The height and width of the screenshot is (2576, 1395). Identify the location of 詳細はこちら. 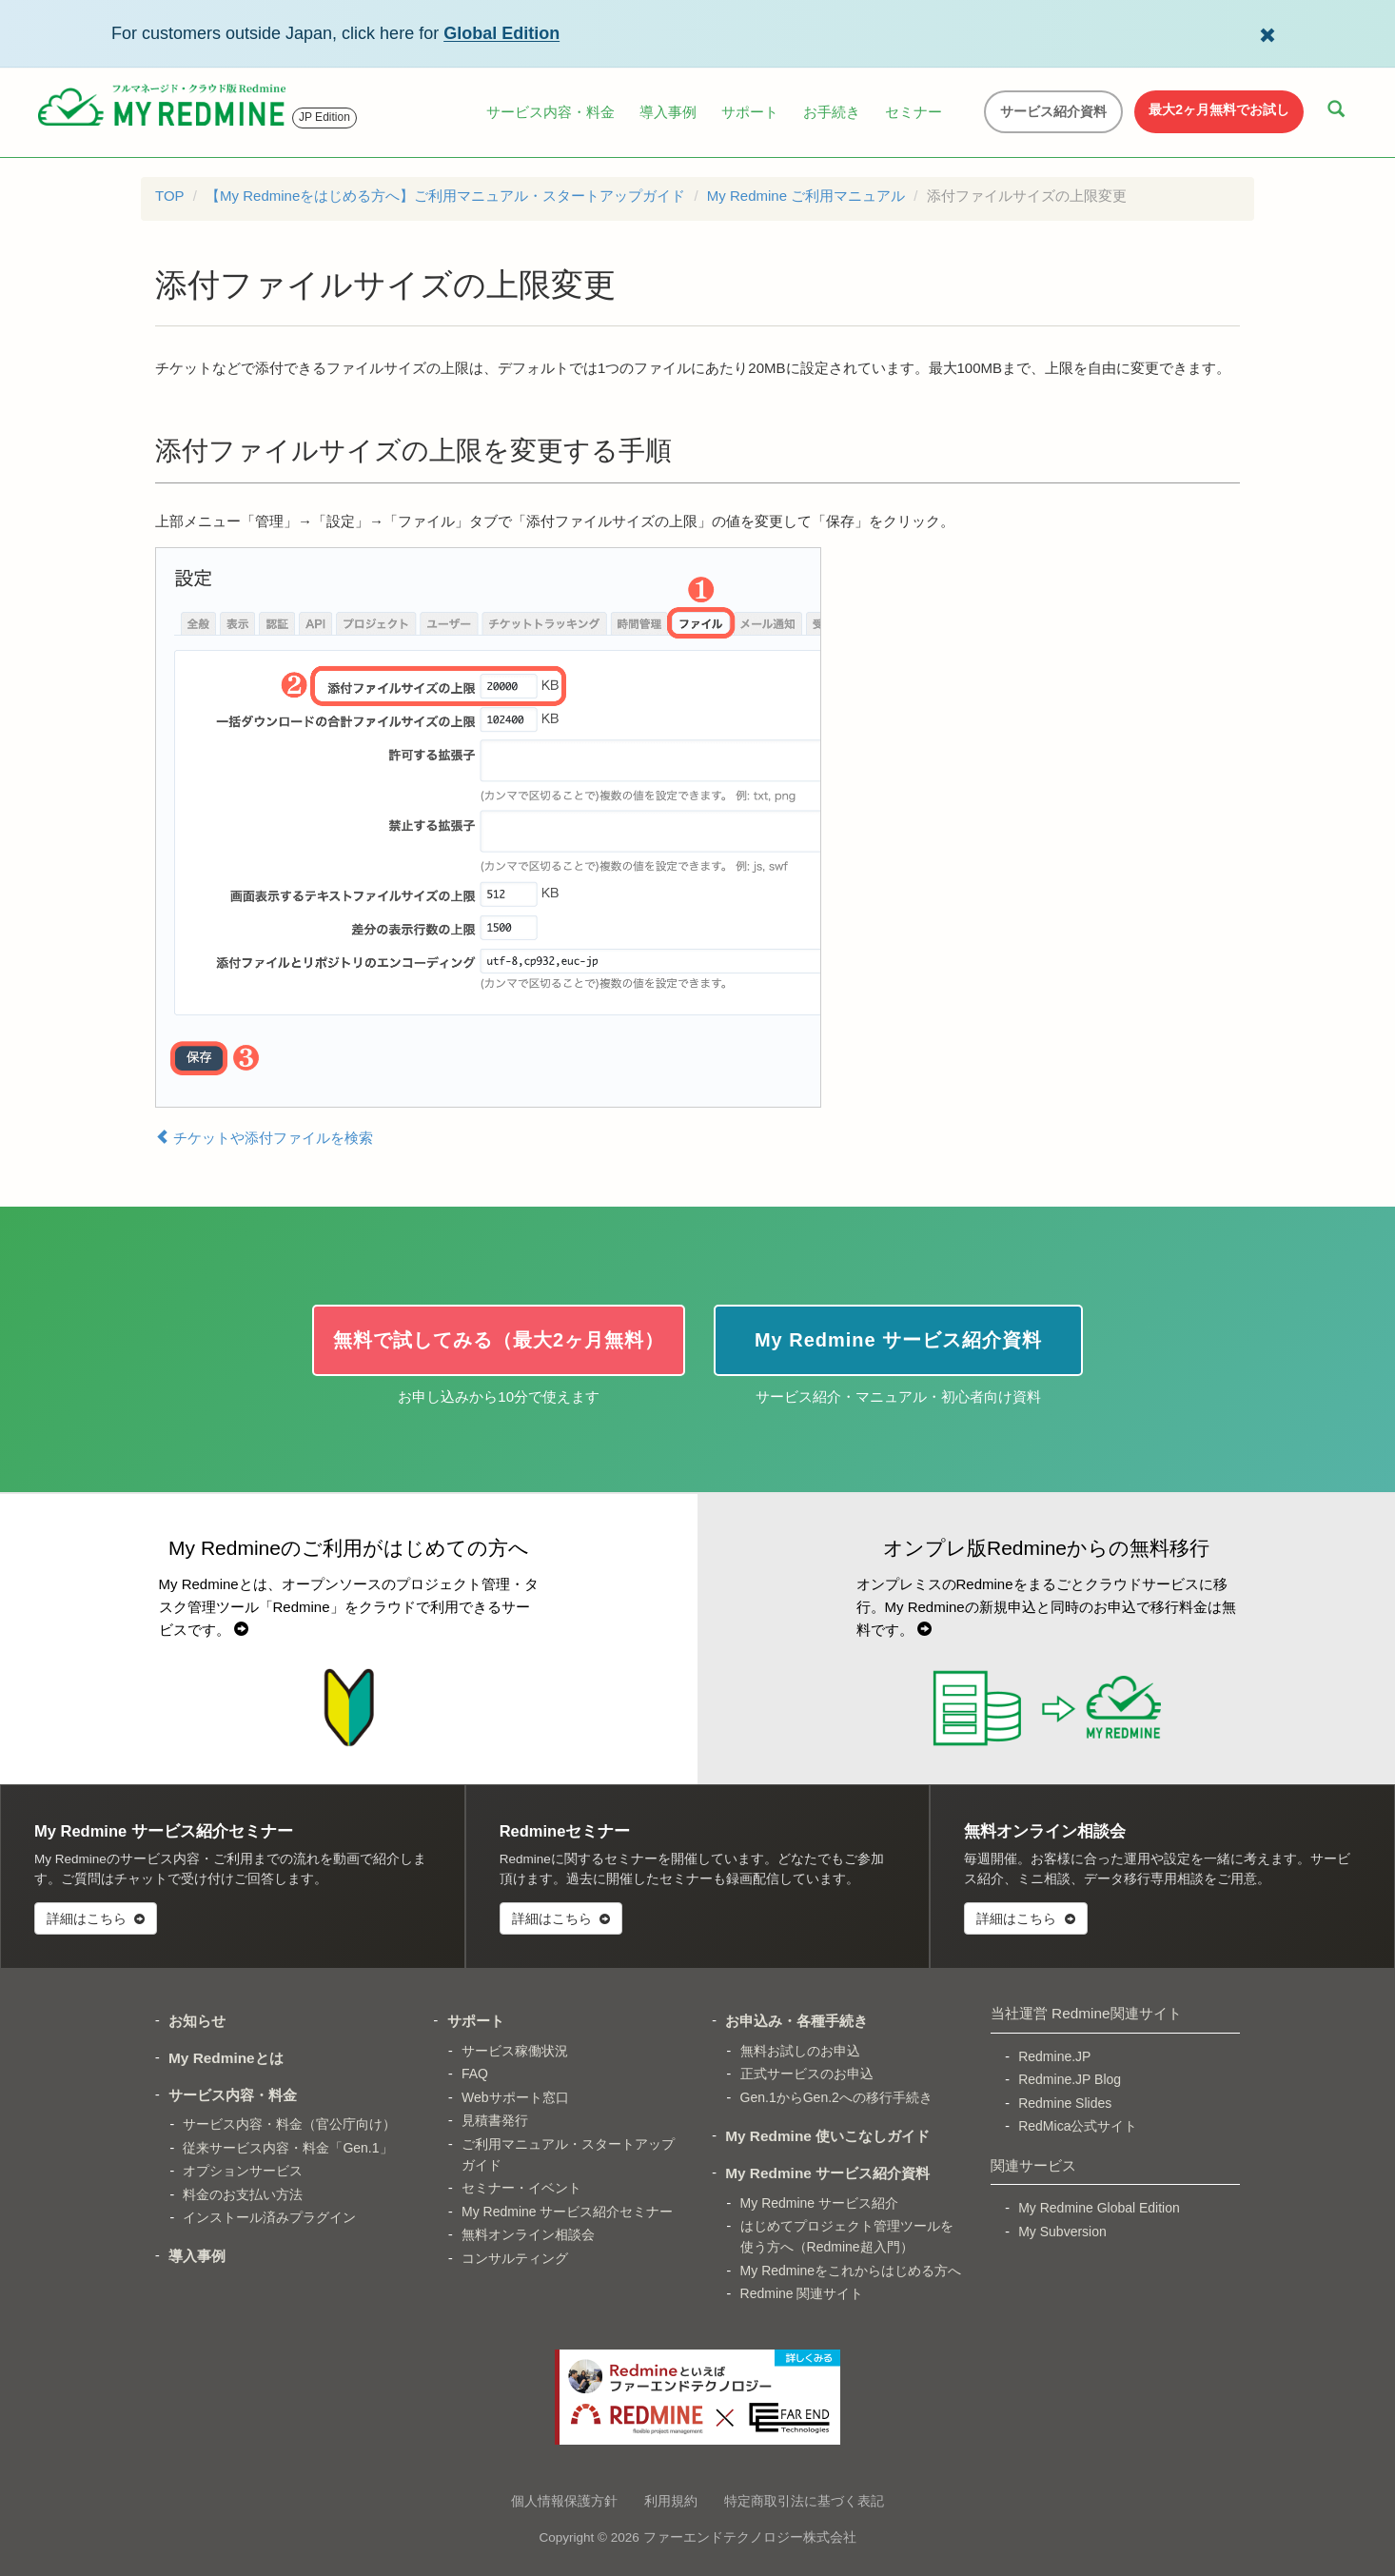
(96, 1918).